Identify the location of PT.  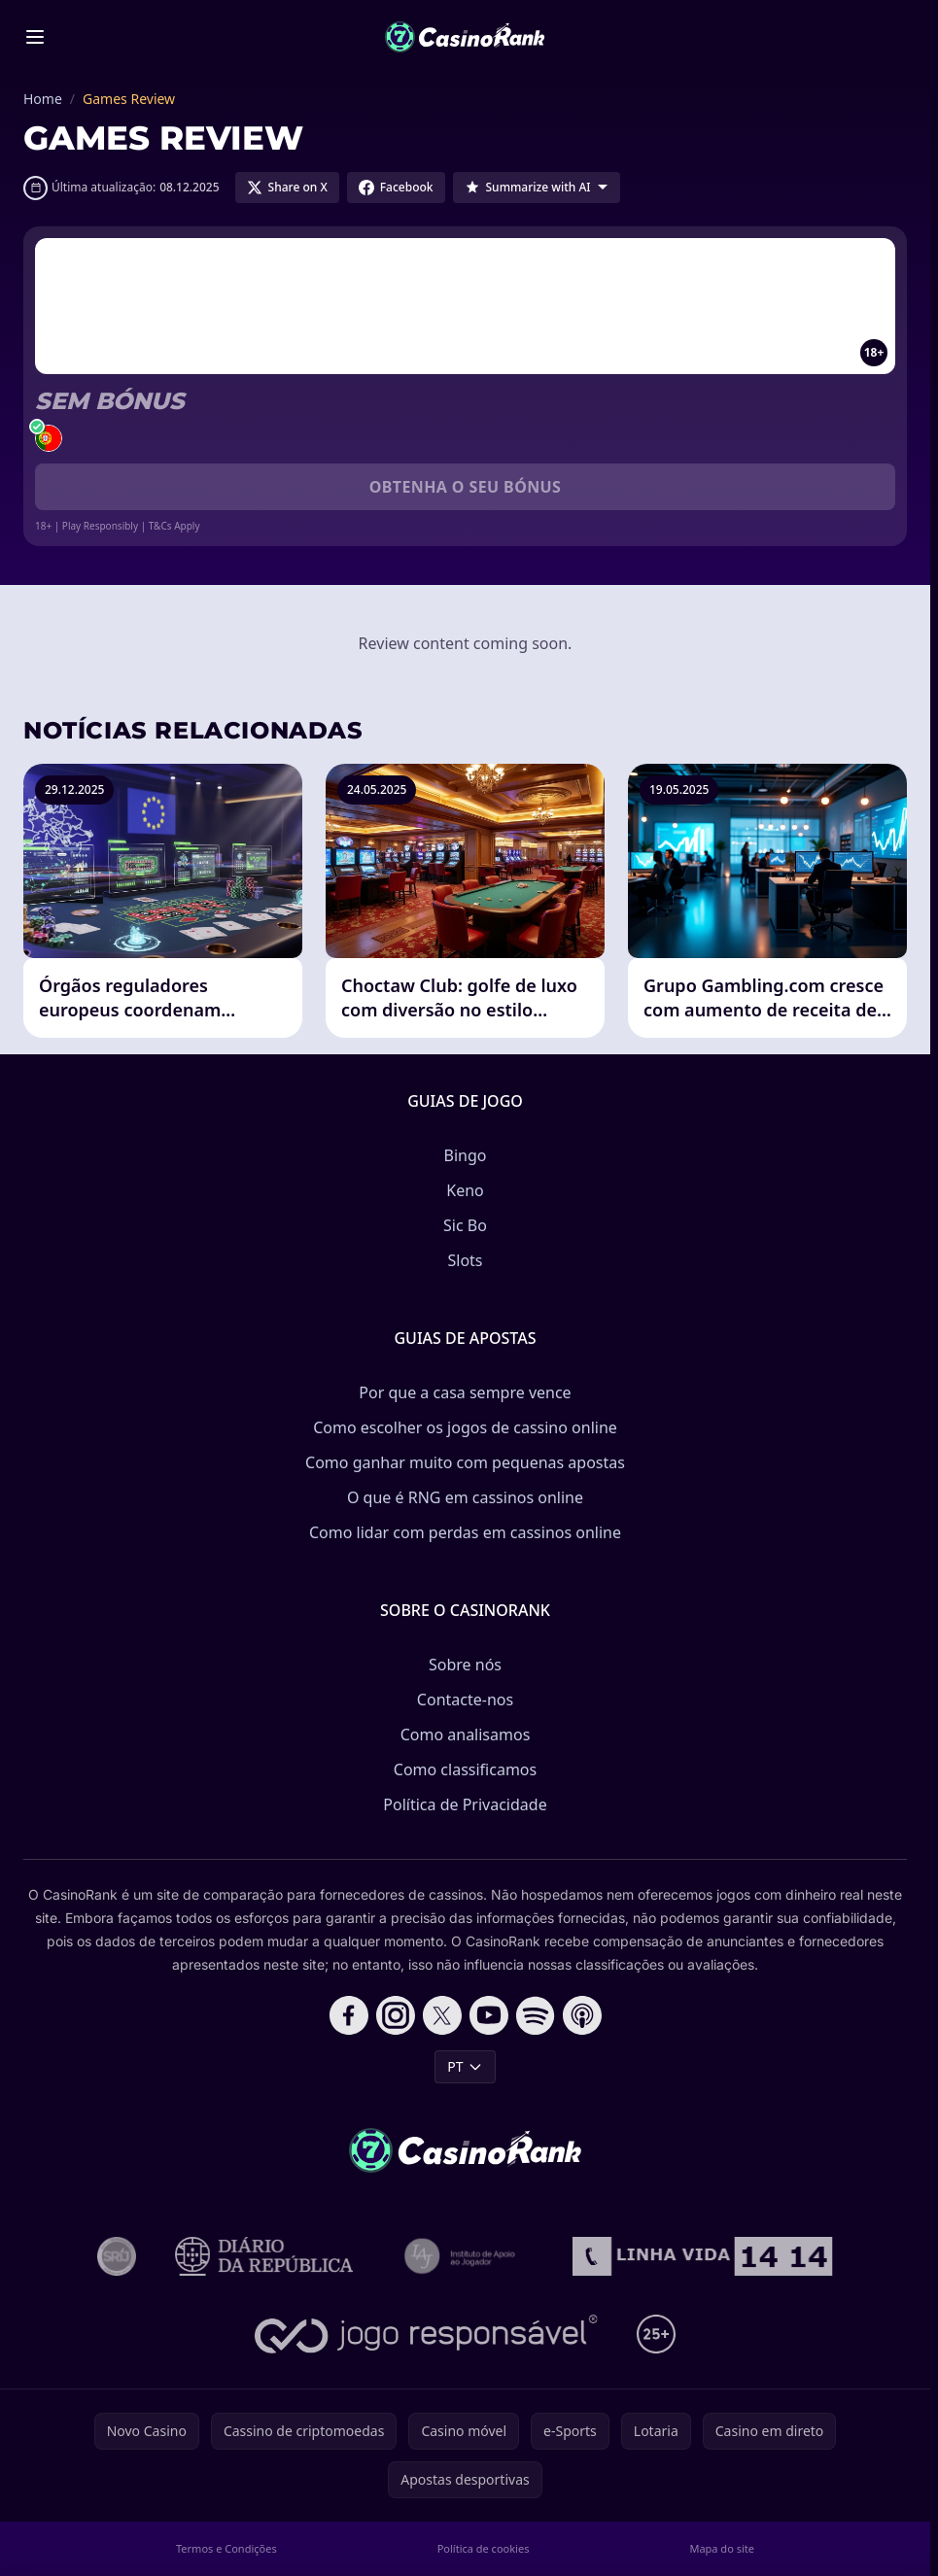
(464, 2066).